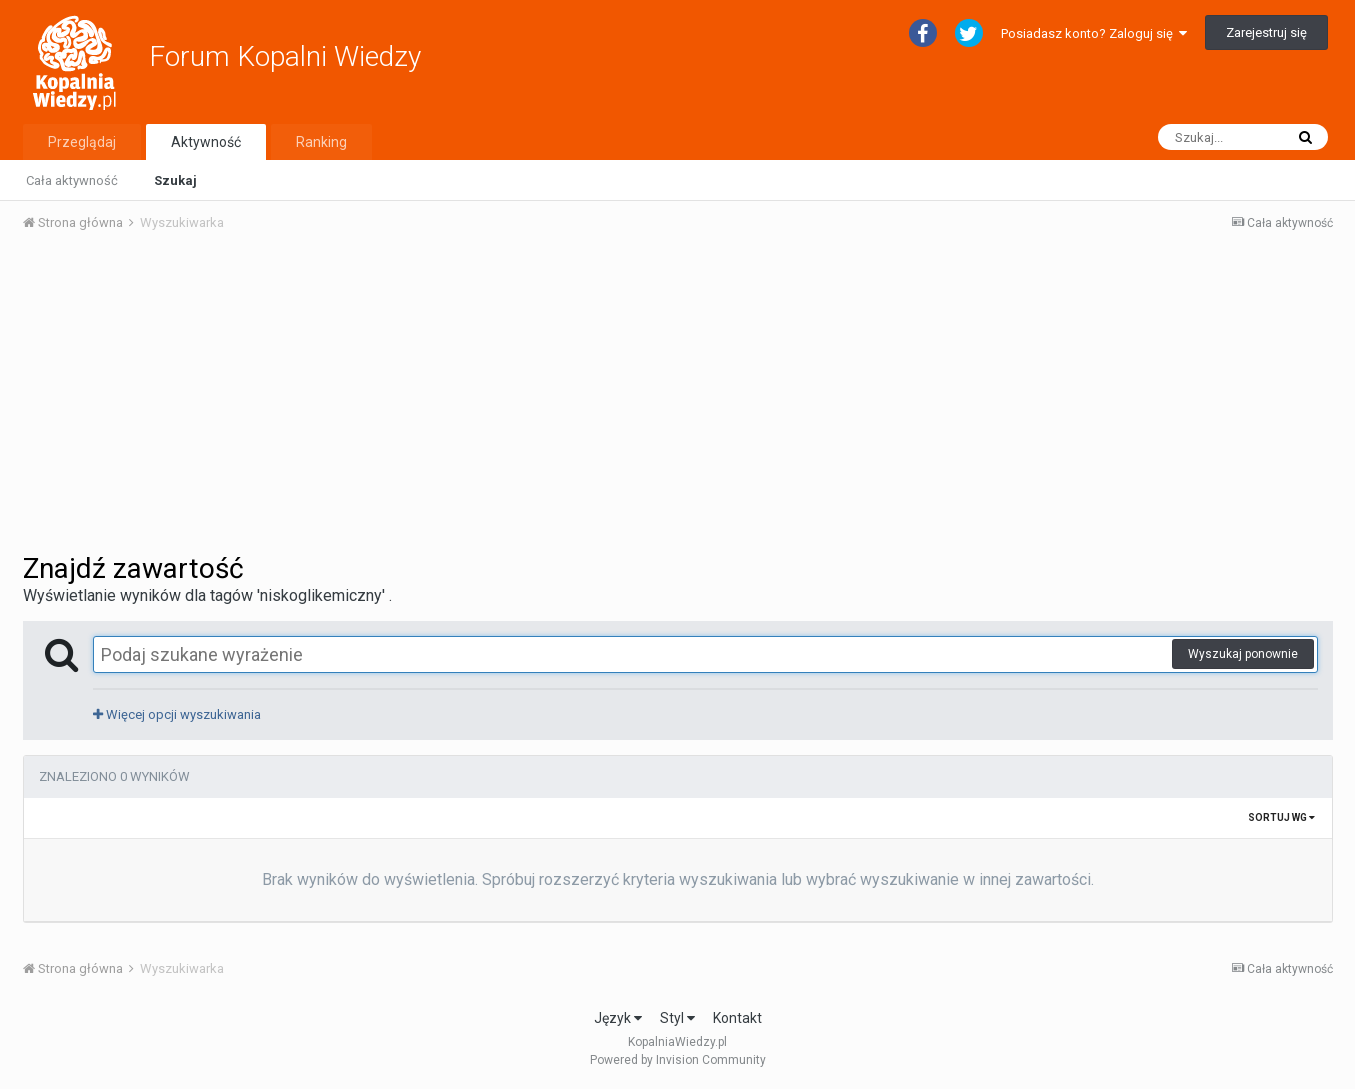 This screenshot has height=1089, width=1355. Describe the element at coordinates (678, 1060) in the screenshot. I see `Powered by Invision Community` at that location.